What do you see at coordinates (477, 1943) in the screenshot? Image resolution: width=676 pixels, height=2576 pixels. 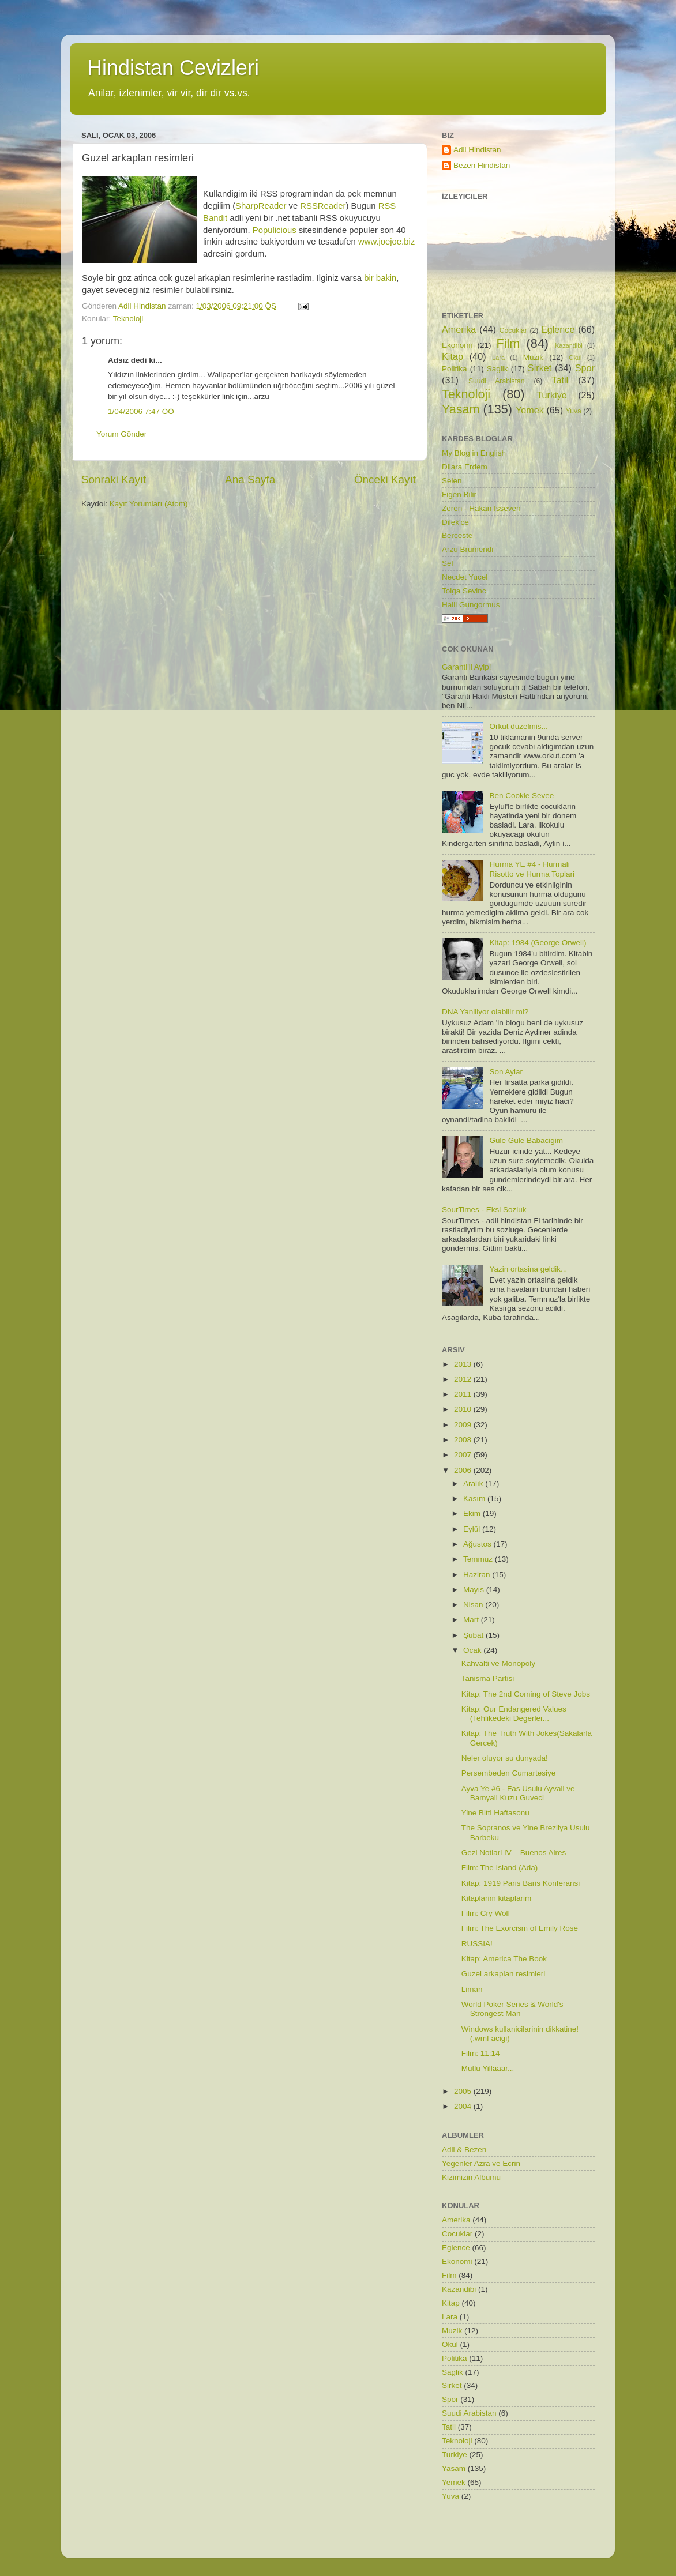 I see `RUSSIA!` at bounding box center [477, 1943].